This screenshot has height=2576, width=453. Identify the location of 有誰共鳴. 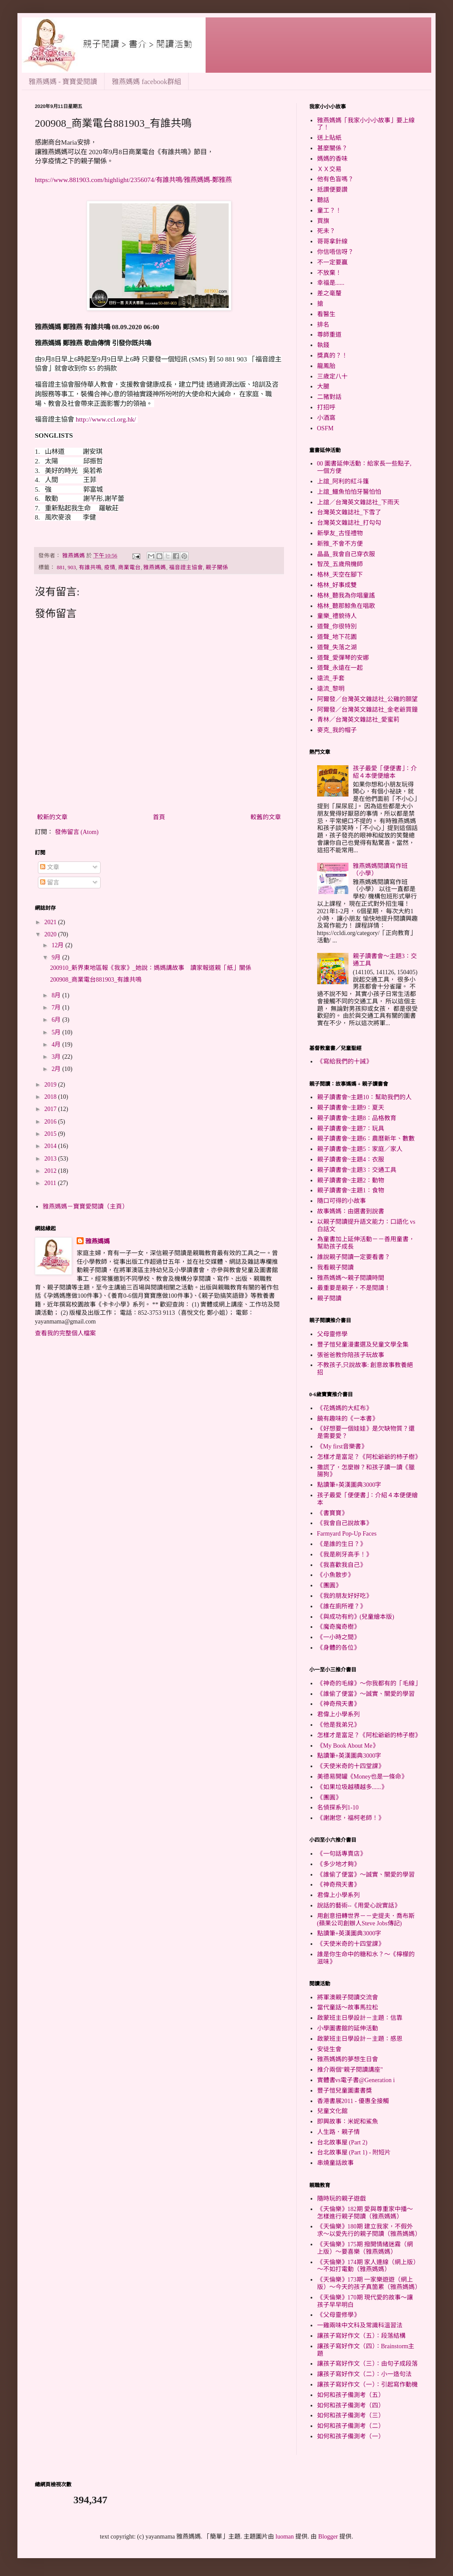
(90, 567).